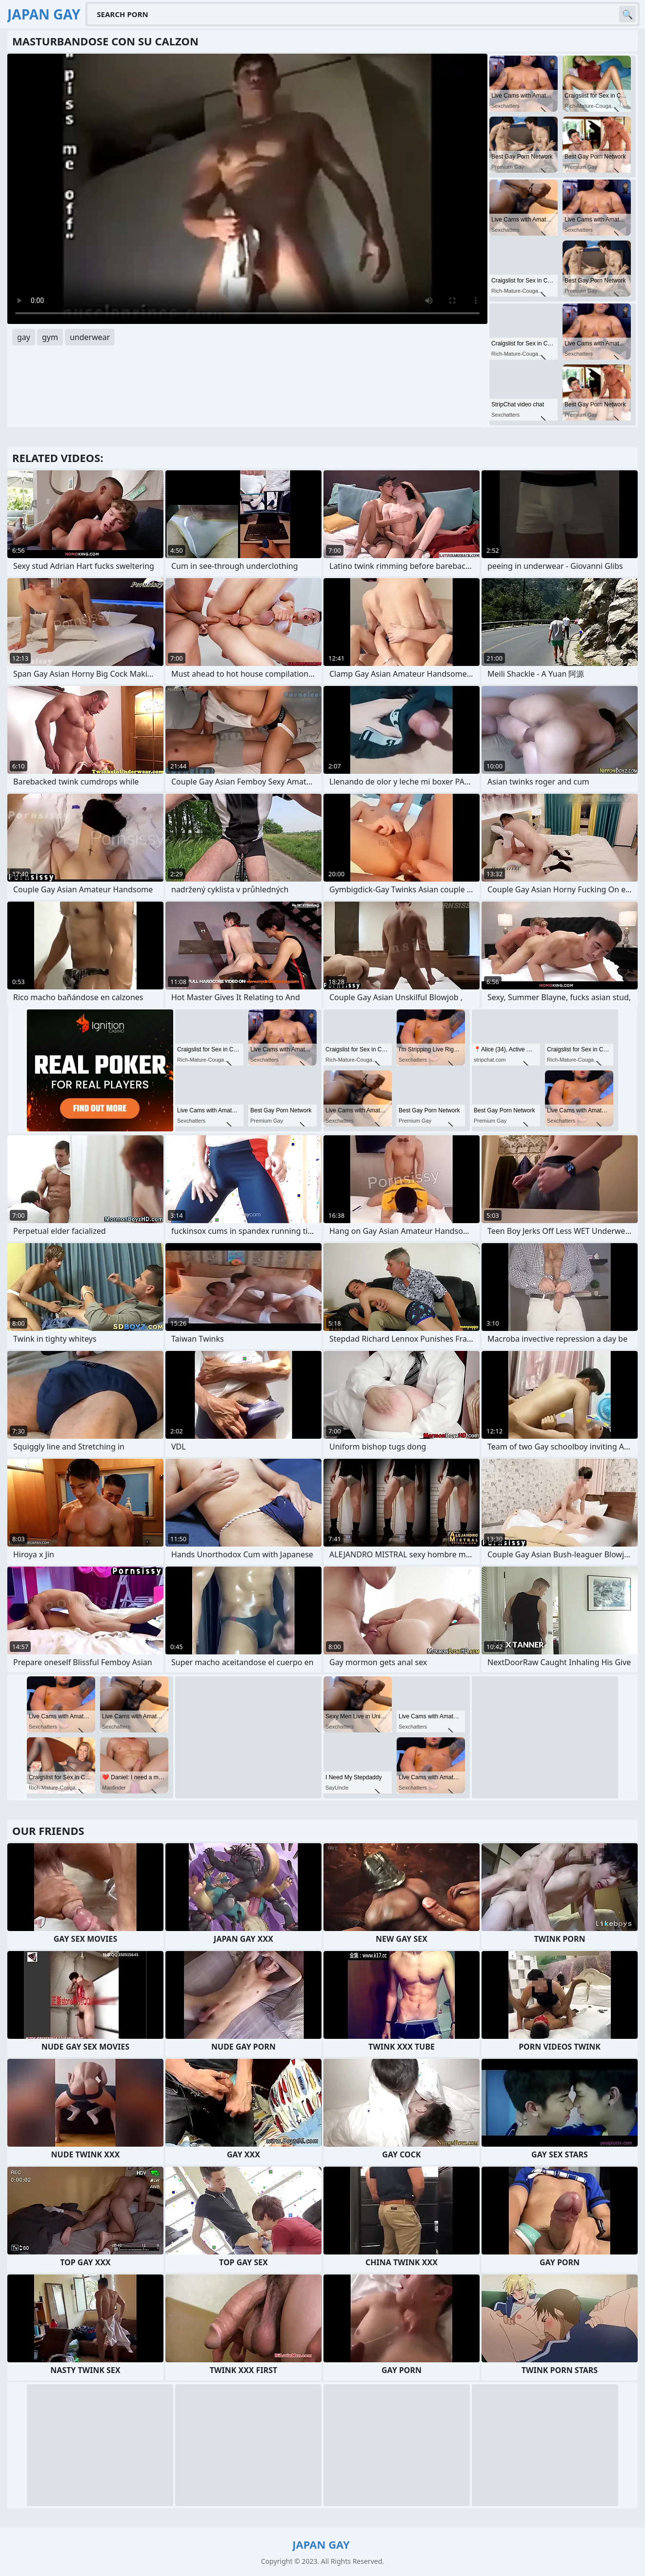 This screenshot has height=2576, width=645. I want to click on gym, so click(50, 337).